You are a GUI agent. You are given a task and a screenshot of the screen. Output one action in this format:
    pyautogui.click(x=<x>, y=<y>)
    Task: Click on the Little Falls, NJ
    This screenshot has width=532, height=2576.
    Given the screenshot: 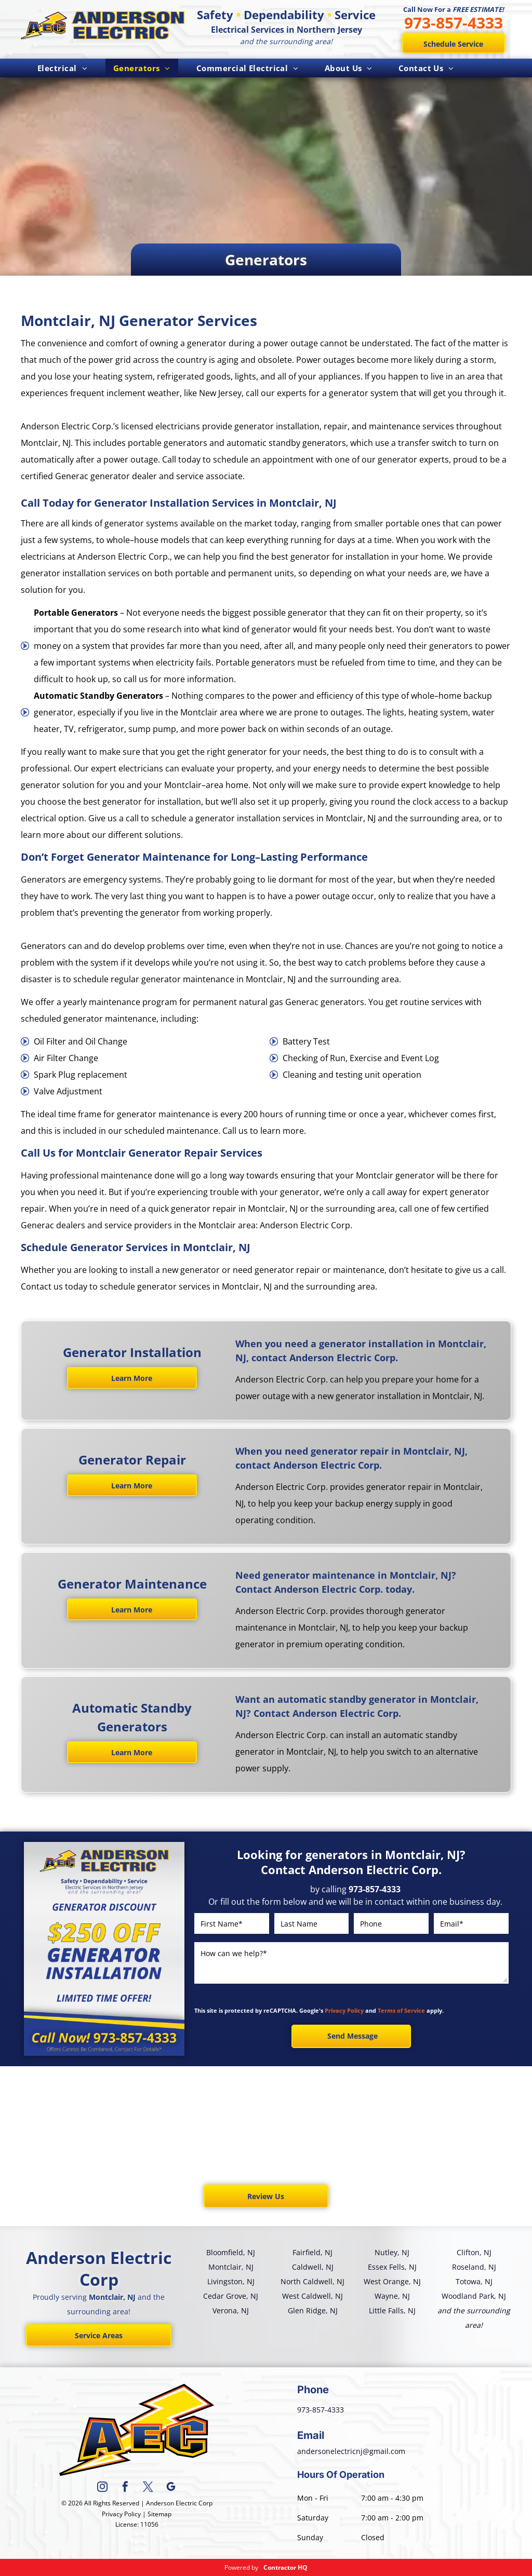 What is the action you would take?
    pyautogui.click(x=392, y=2310)
    